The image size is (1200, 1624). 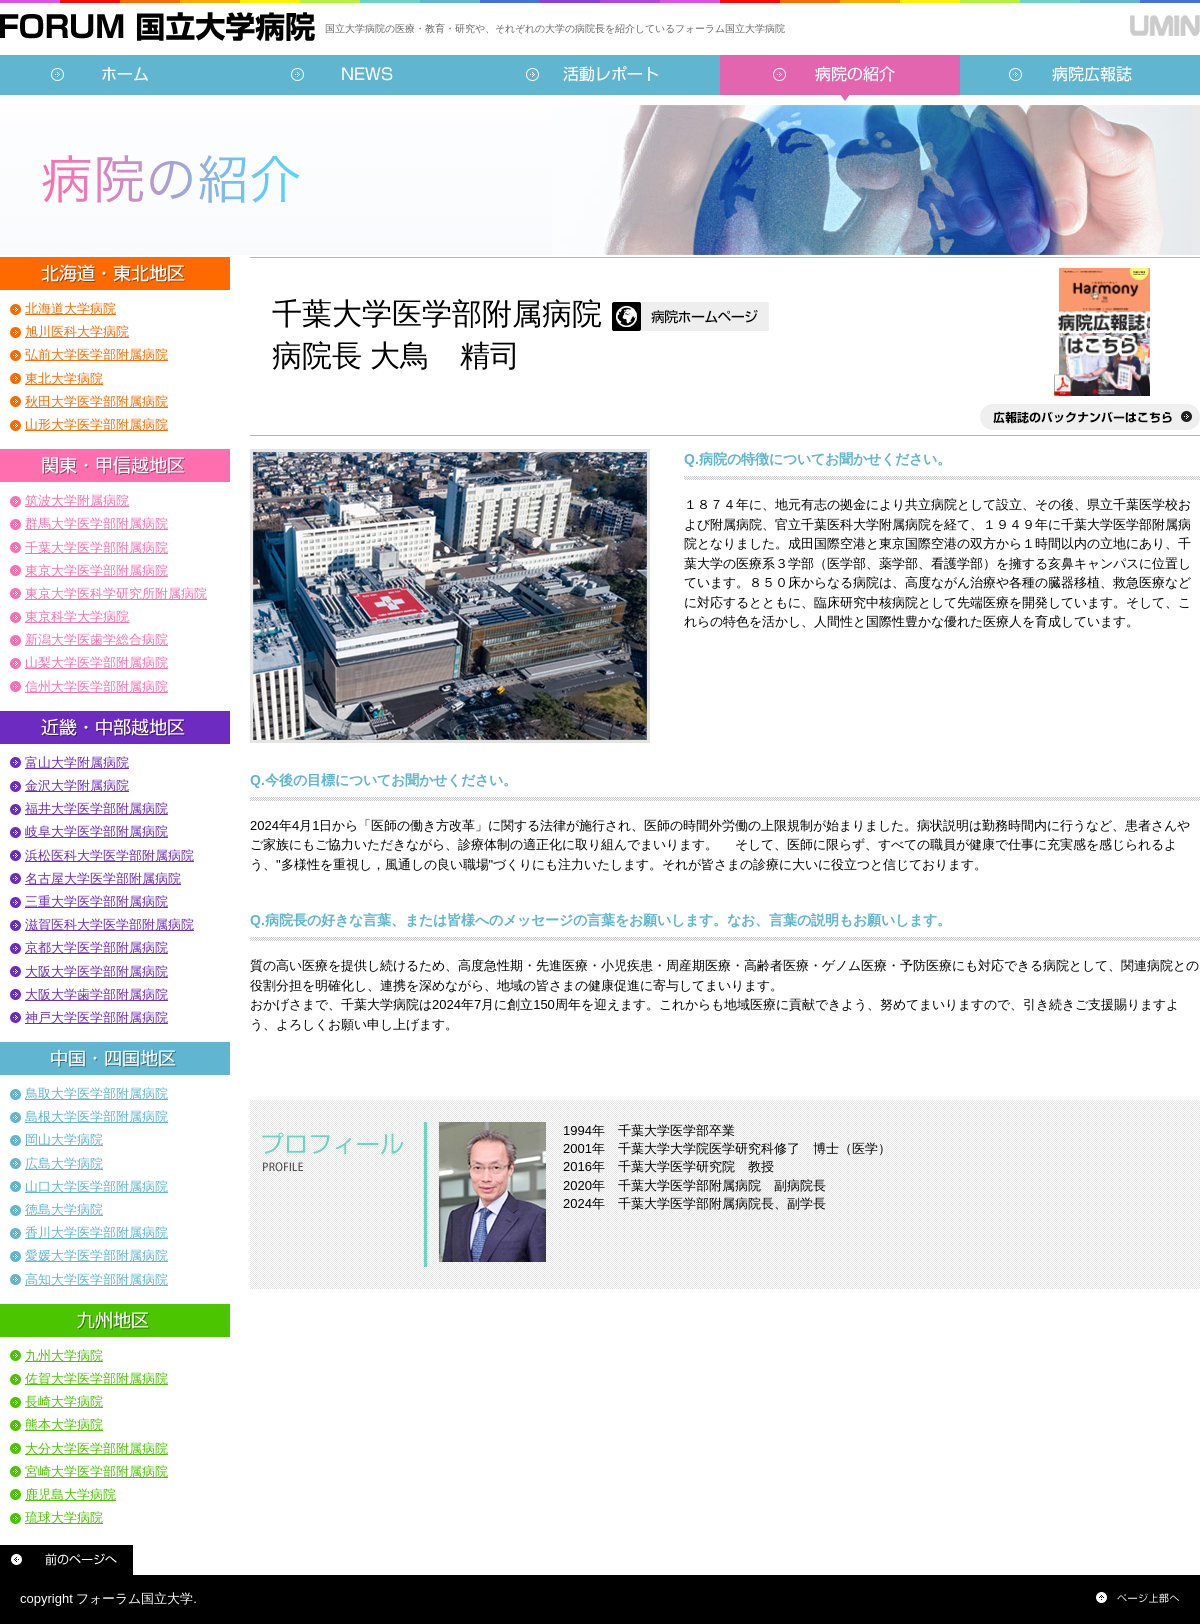 What do you see at coordinates (64, 1401) in the screenshot?
I see `長崎大学病院` at bounding box center [64, 1401].